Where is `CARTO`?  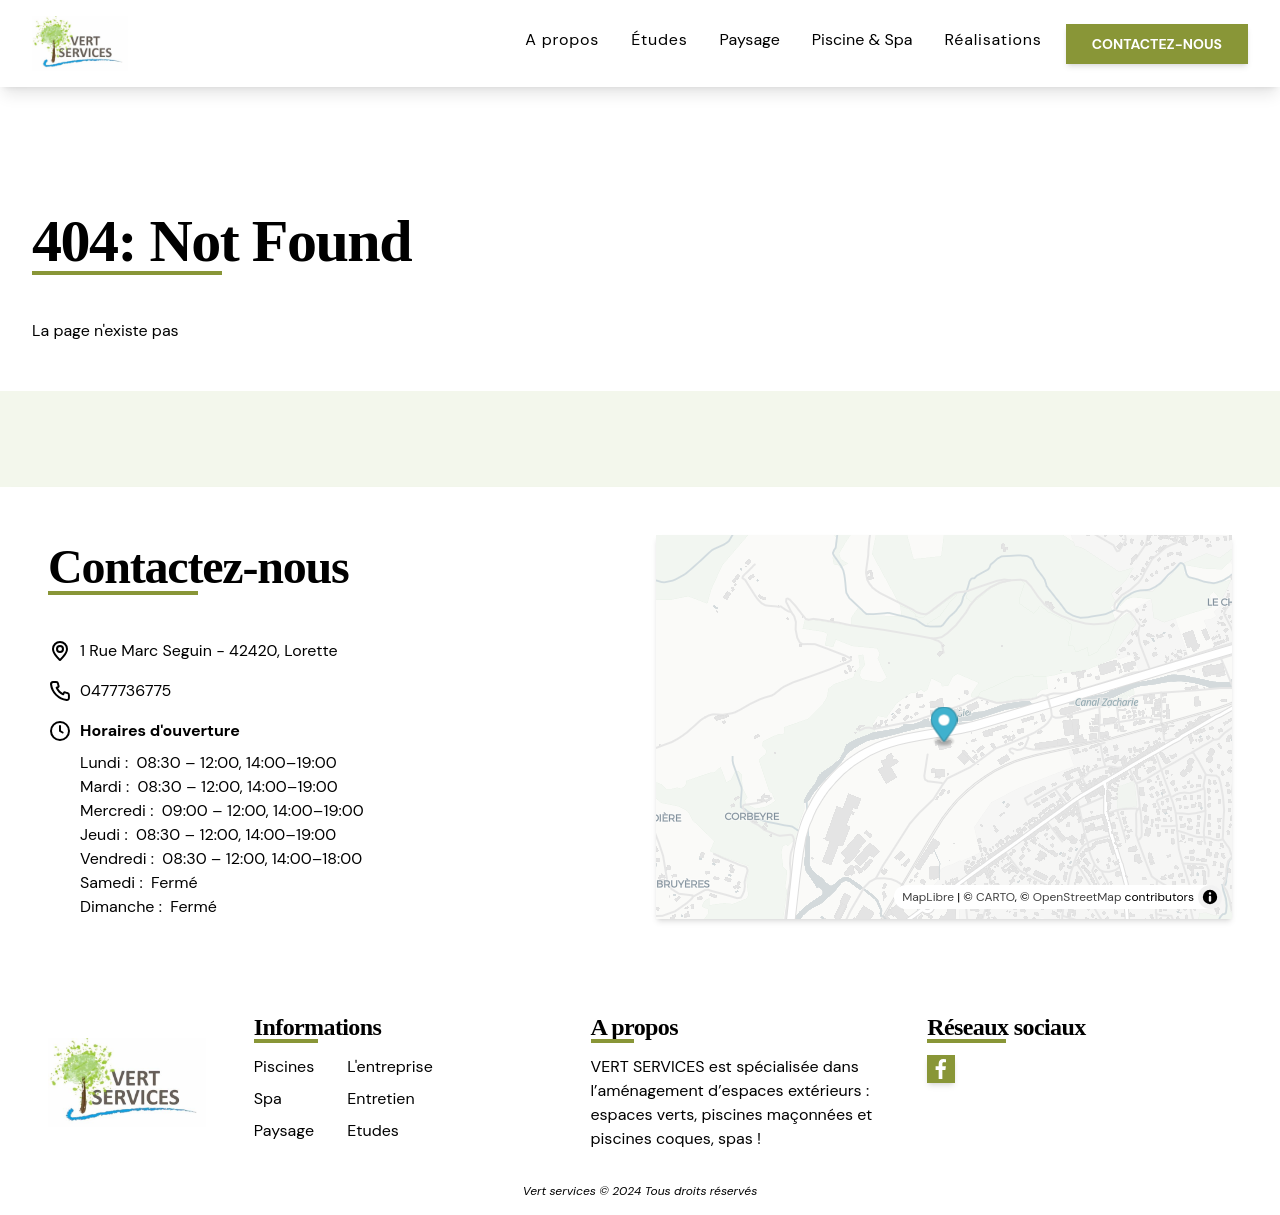 CARTO is located at coordinates (995, 897).